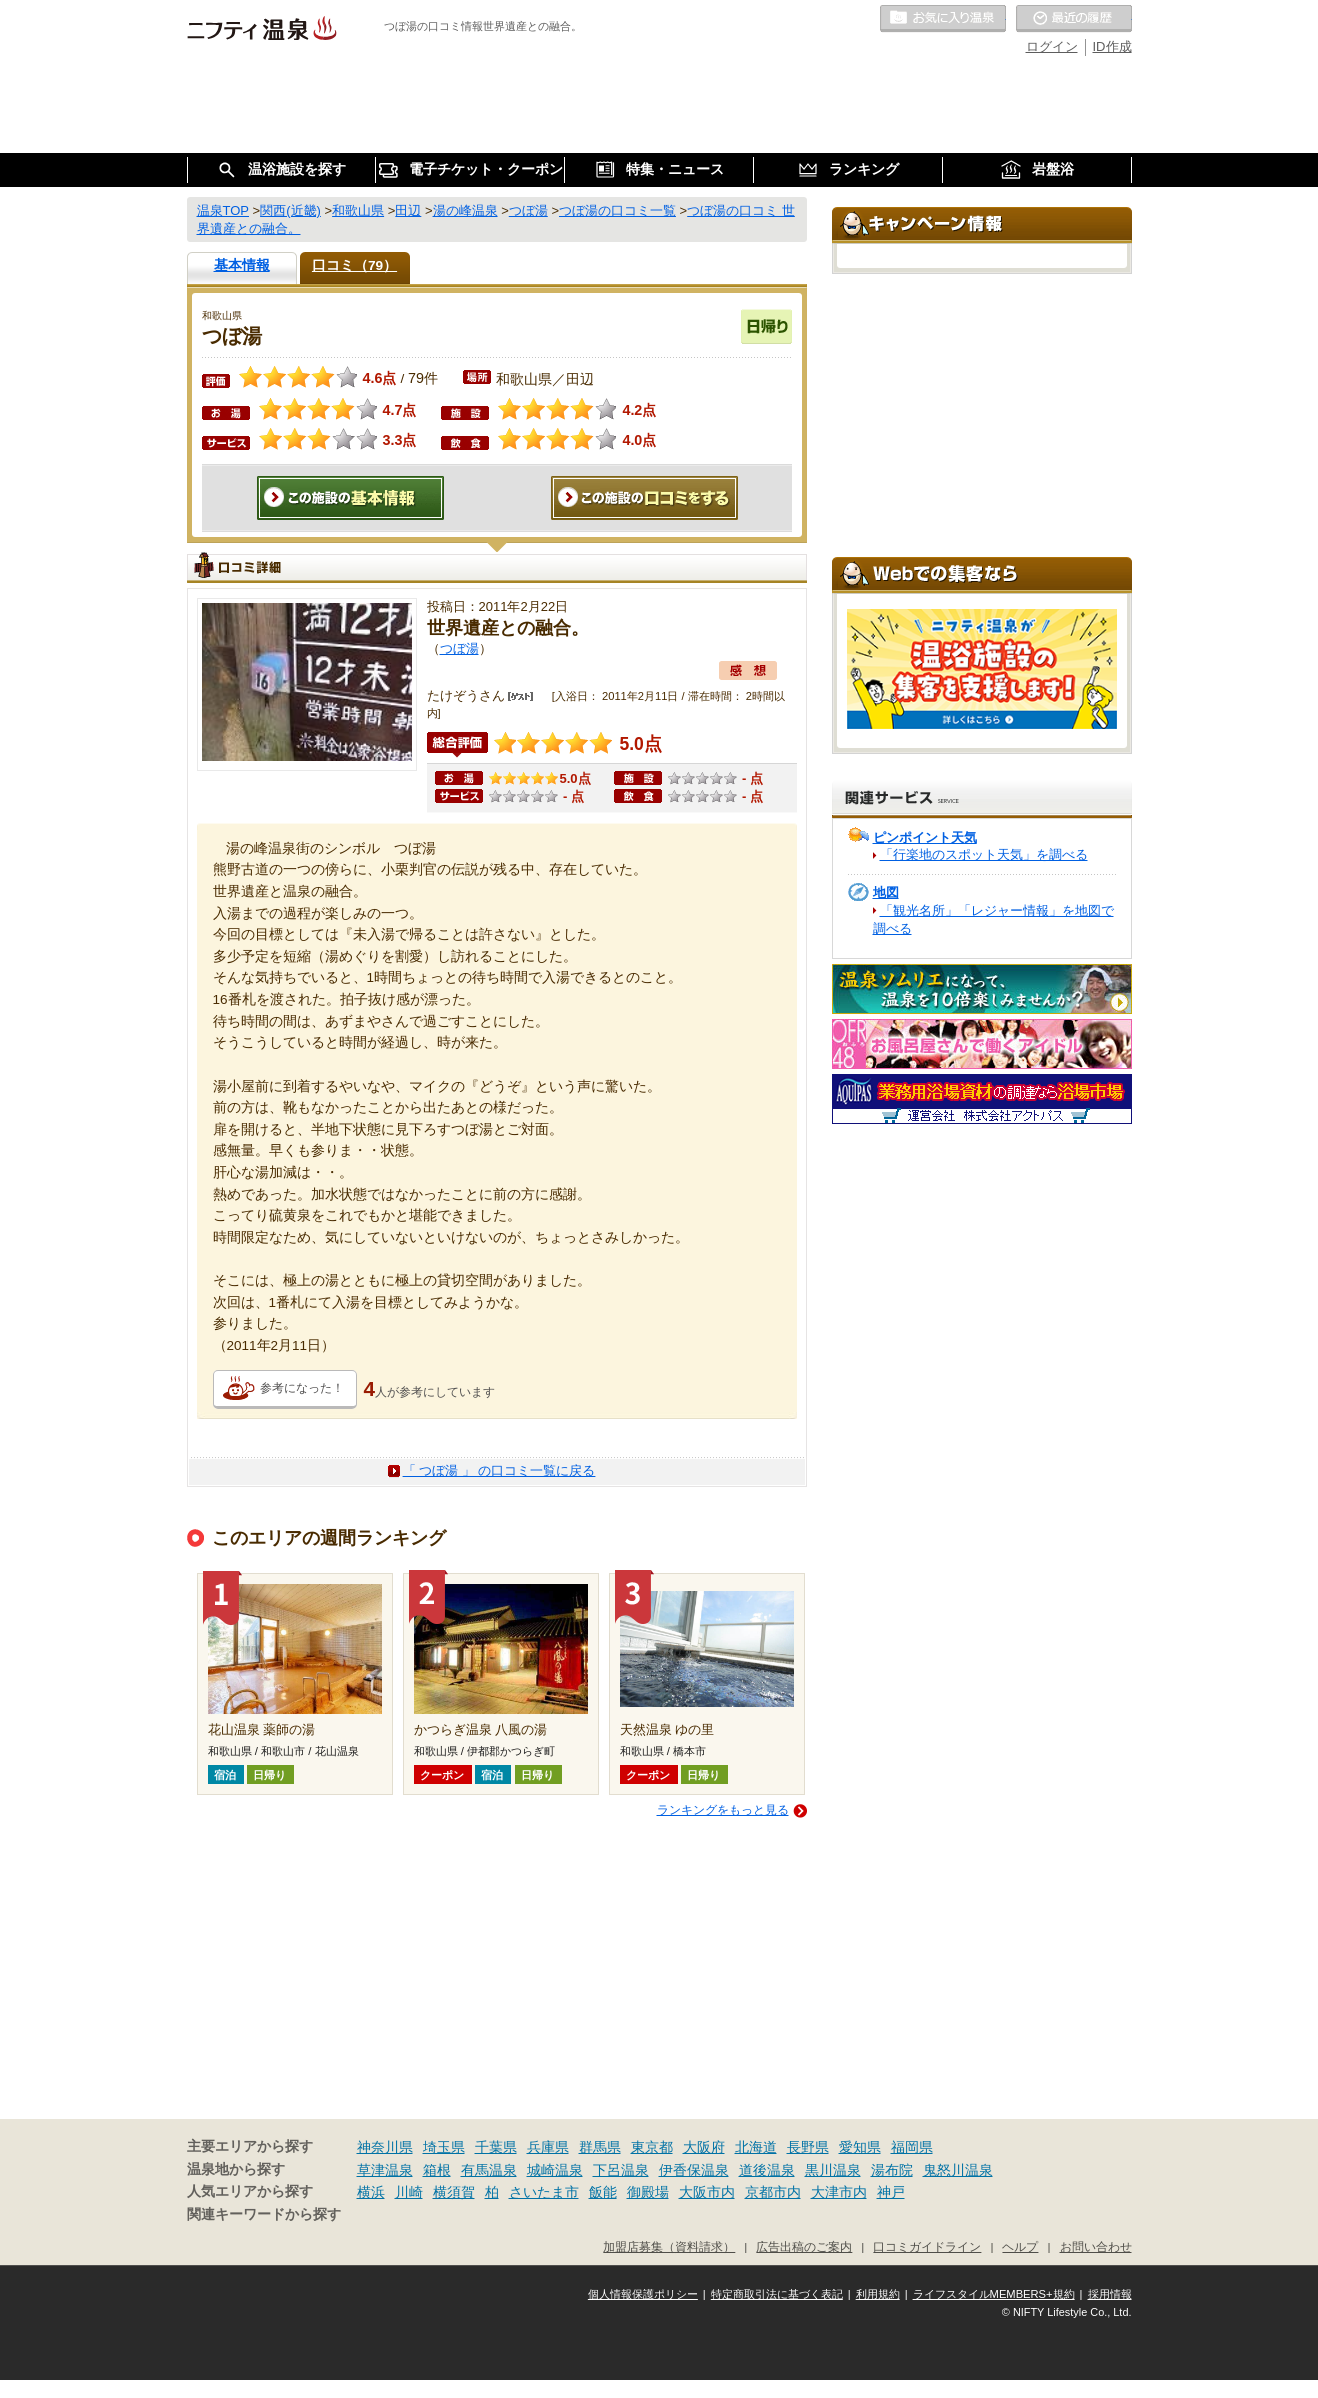 This screenshot has height=2398, width=1318. Describe the element at coordinates (489, 2170) in the screenshot. I see `有馬温泉` at that location.